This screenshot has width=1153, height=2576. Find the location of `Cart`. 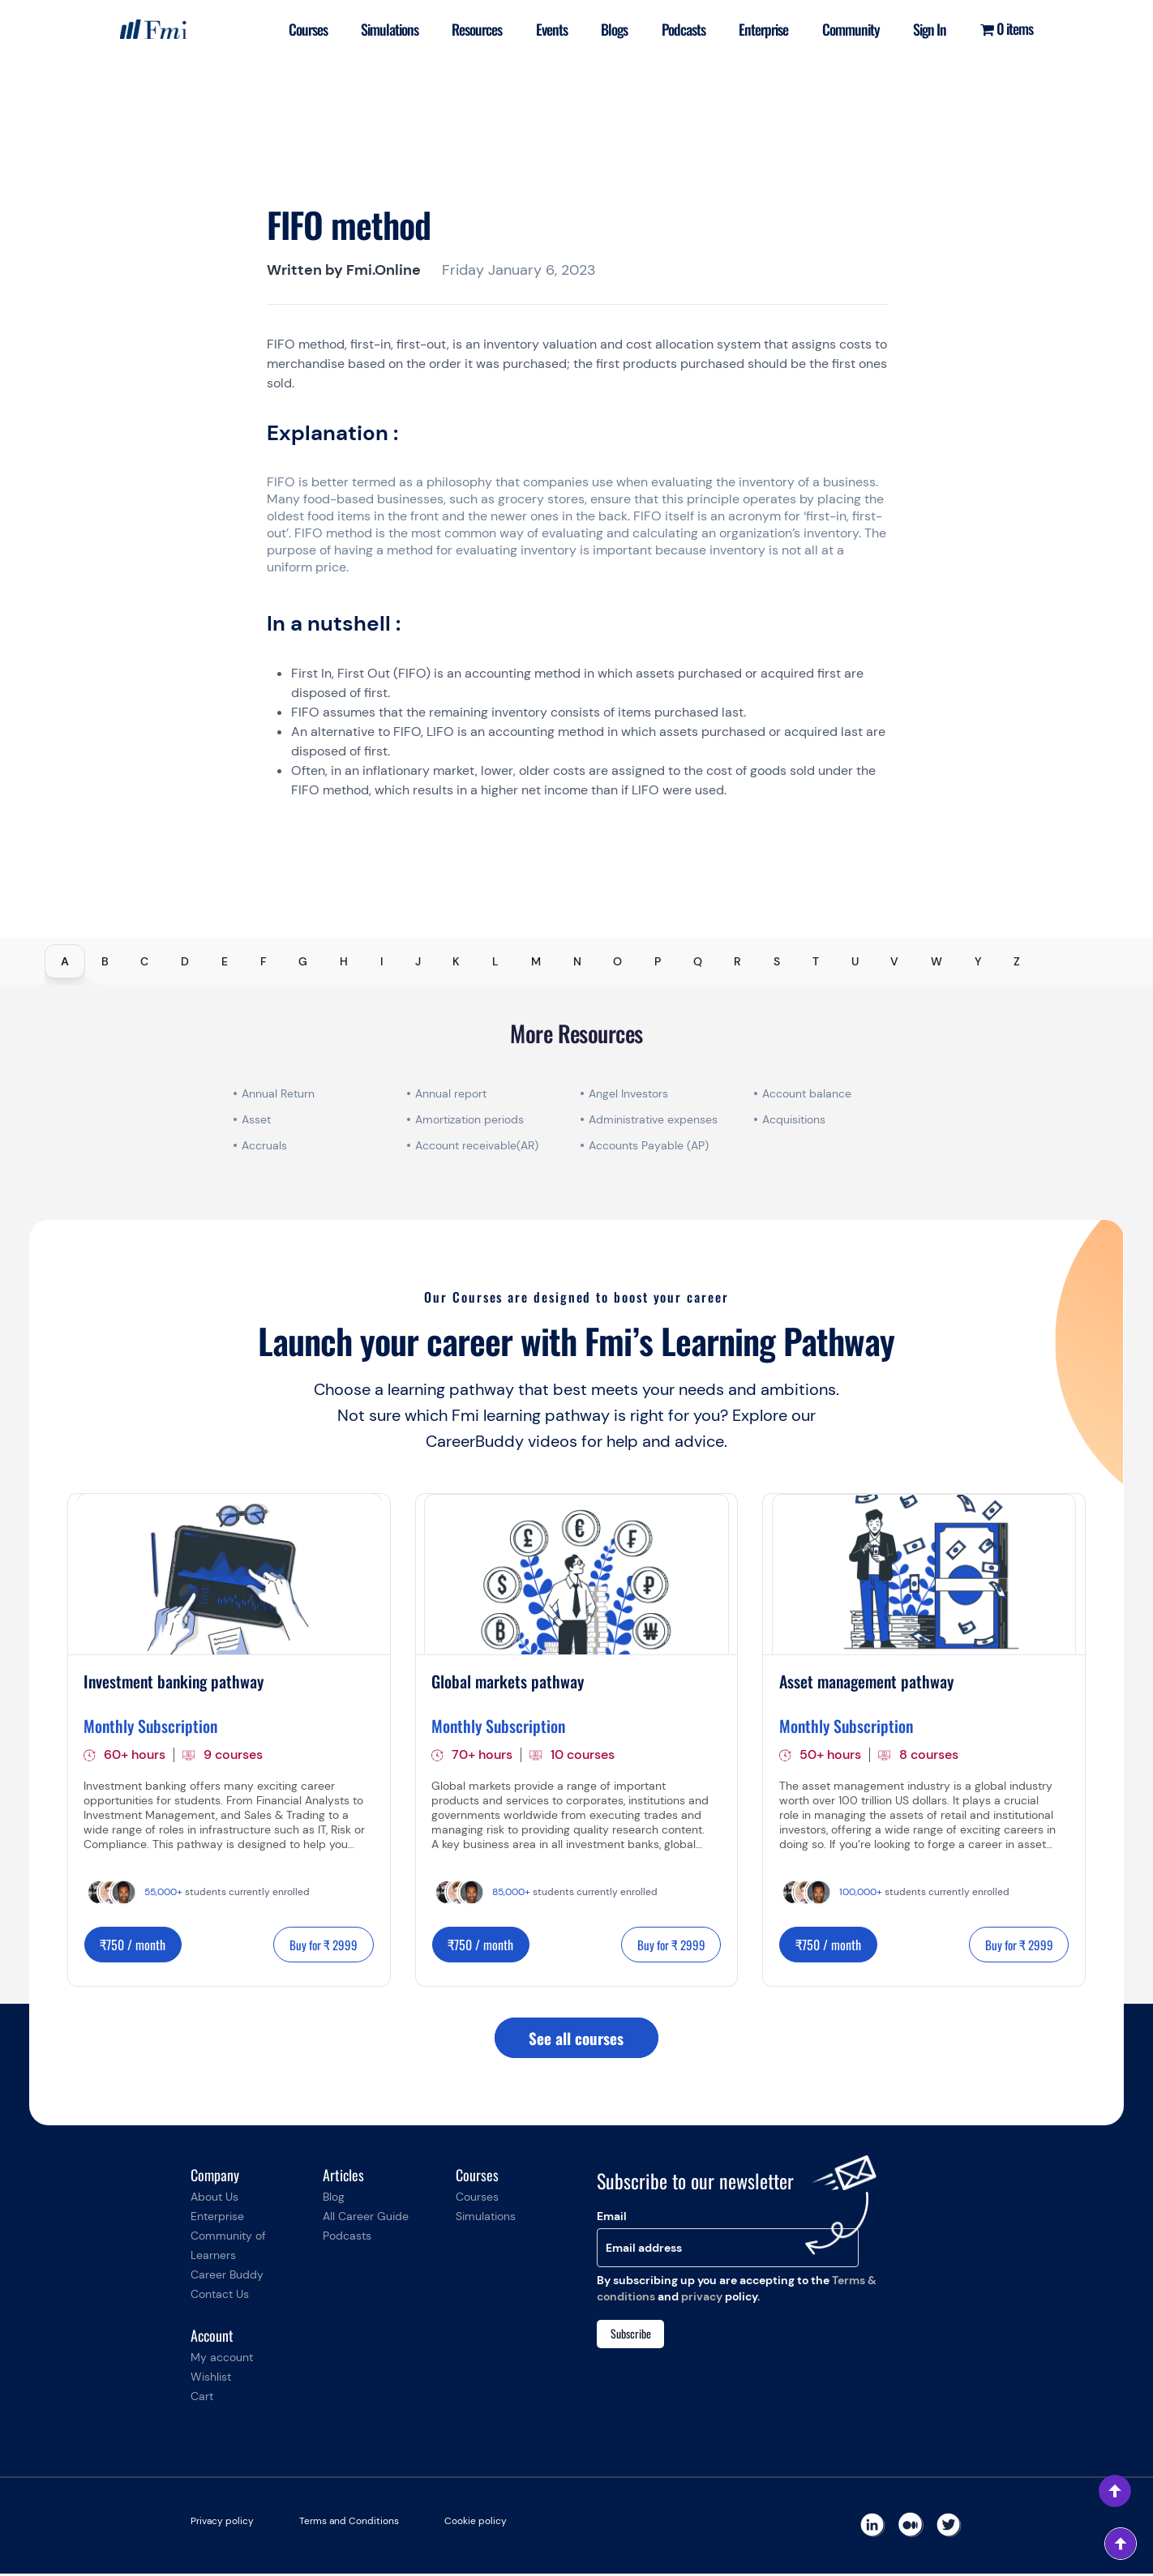

Cart is located at coordinates (202, 2398).